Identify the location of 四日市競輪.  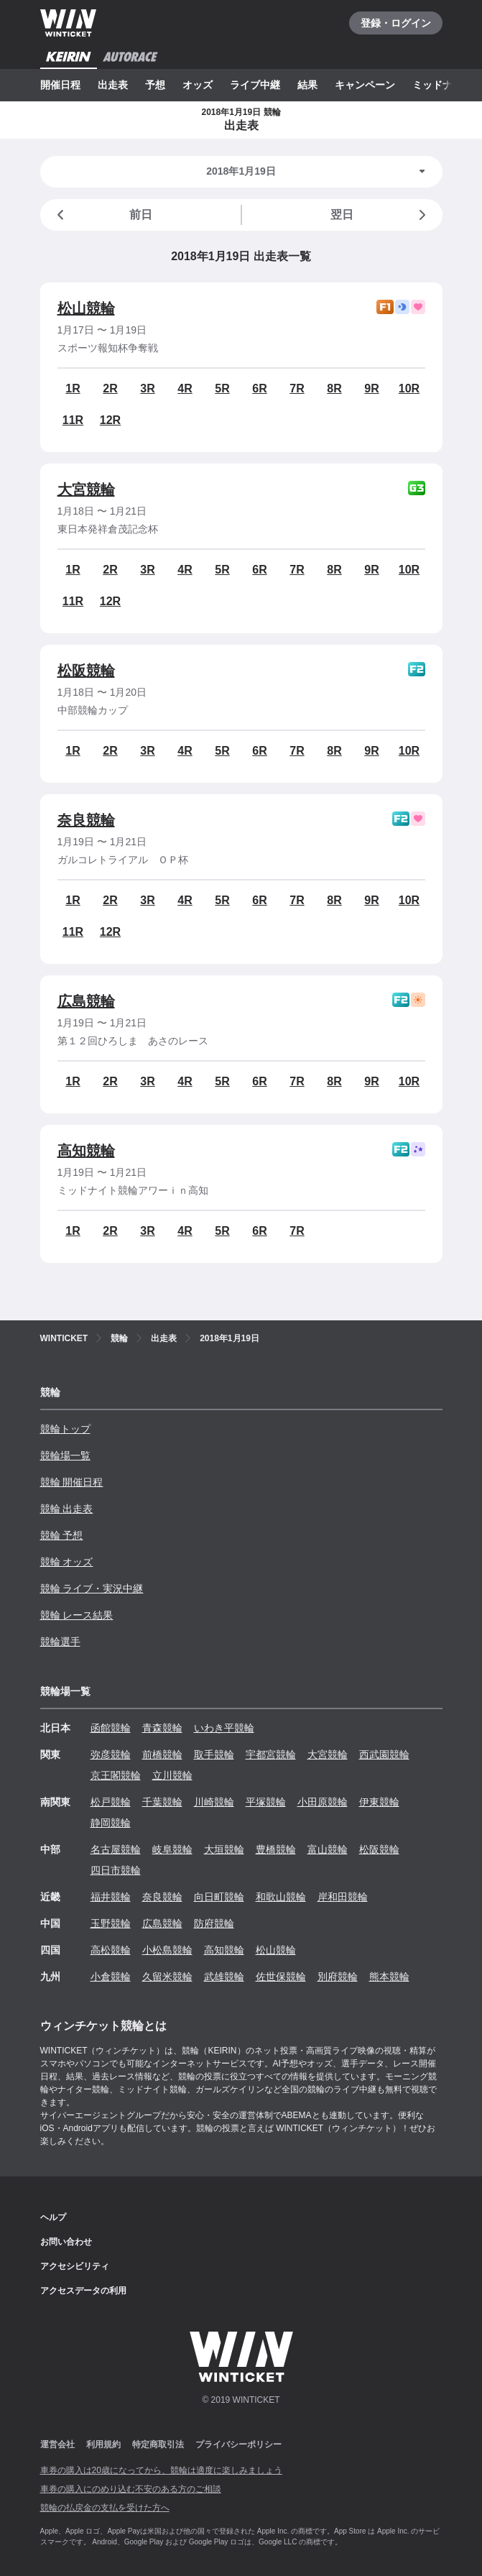
(116, 1870).